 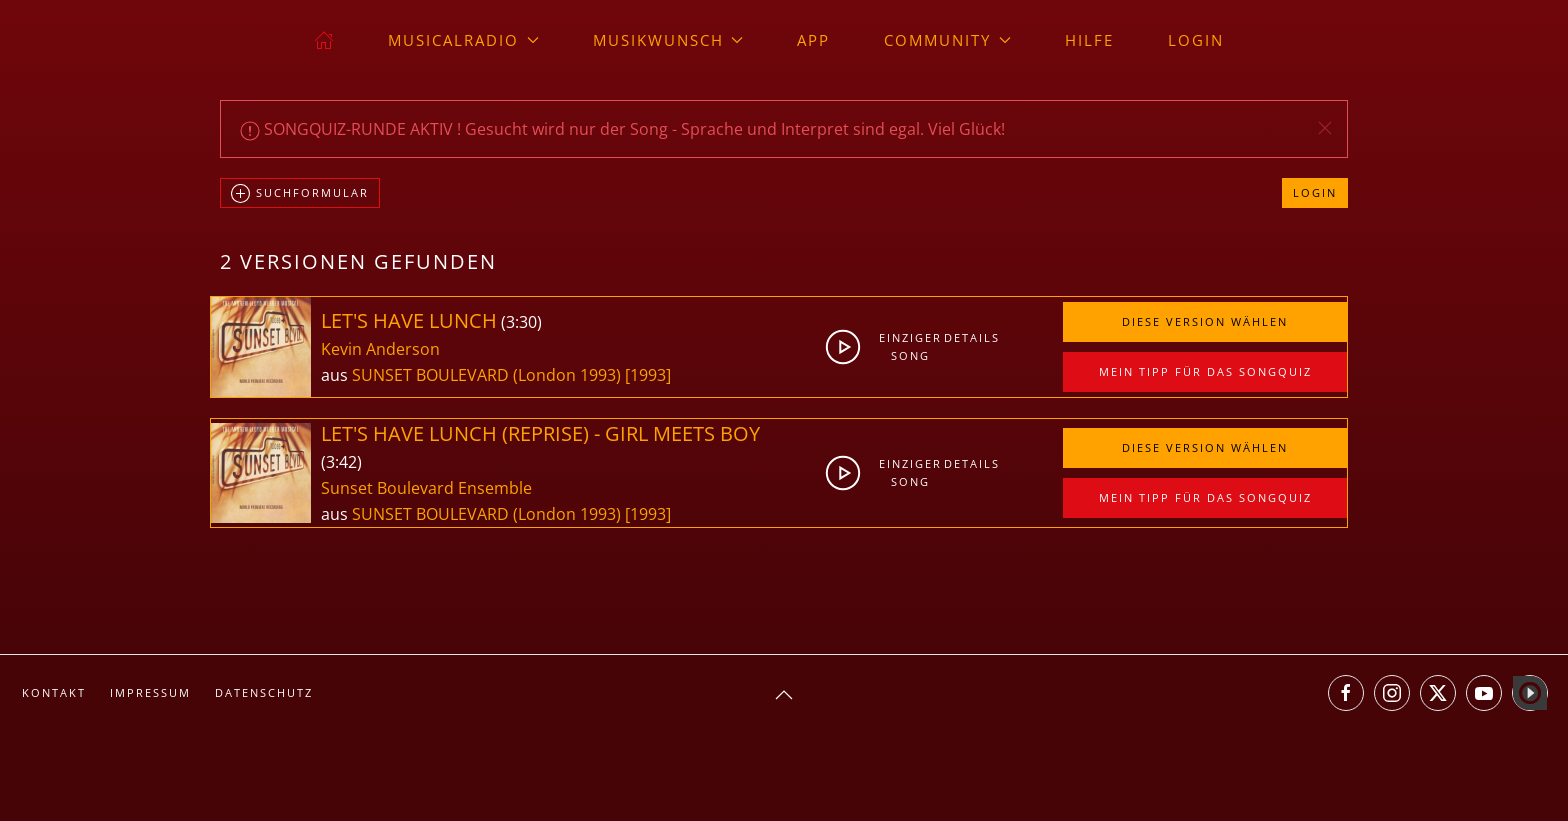 I want to click on Impressum, so click(x=150, y=692).